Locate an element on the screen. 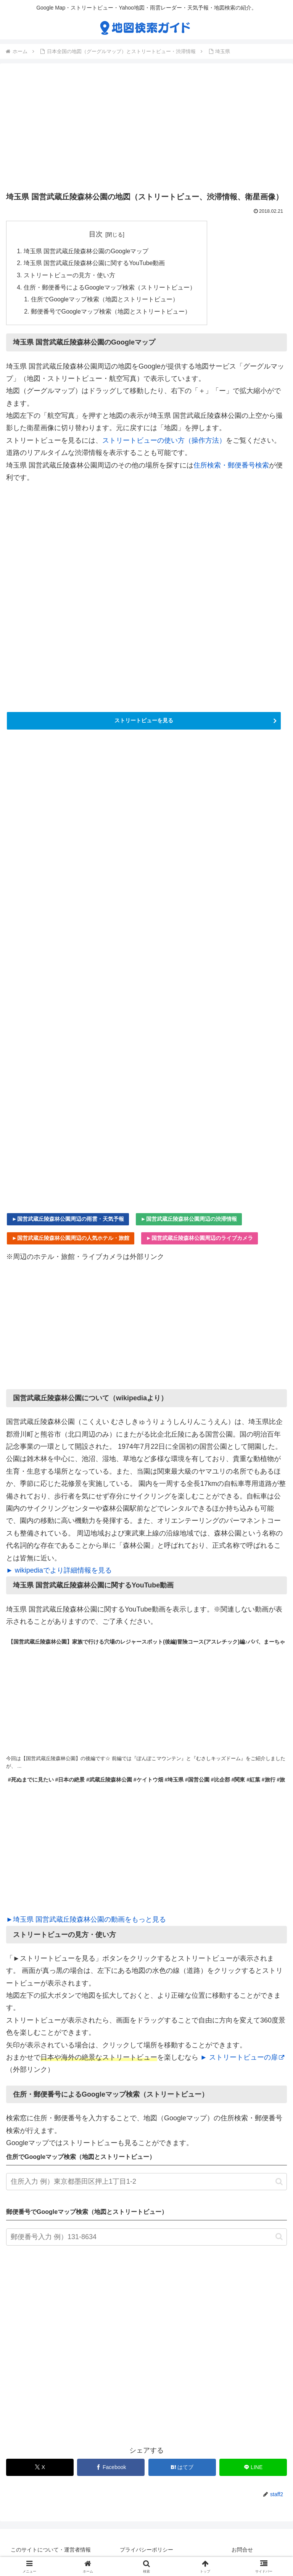  [Xでシェア] is located at coordinates (40, 2469).